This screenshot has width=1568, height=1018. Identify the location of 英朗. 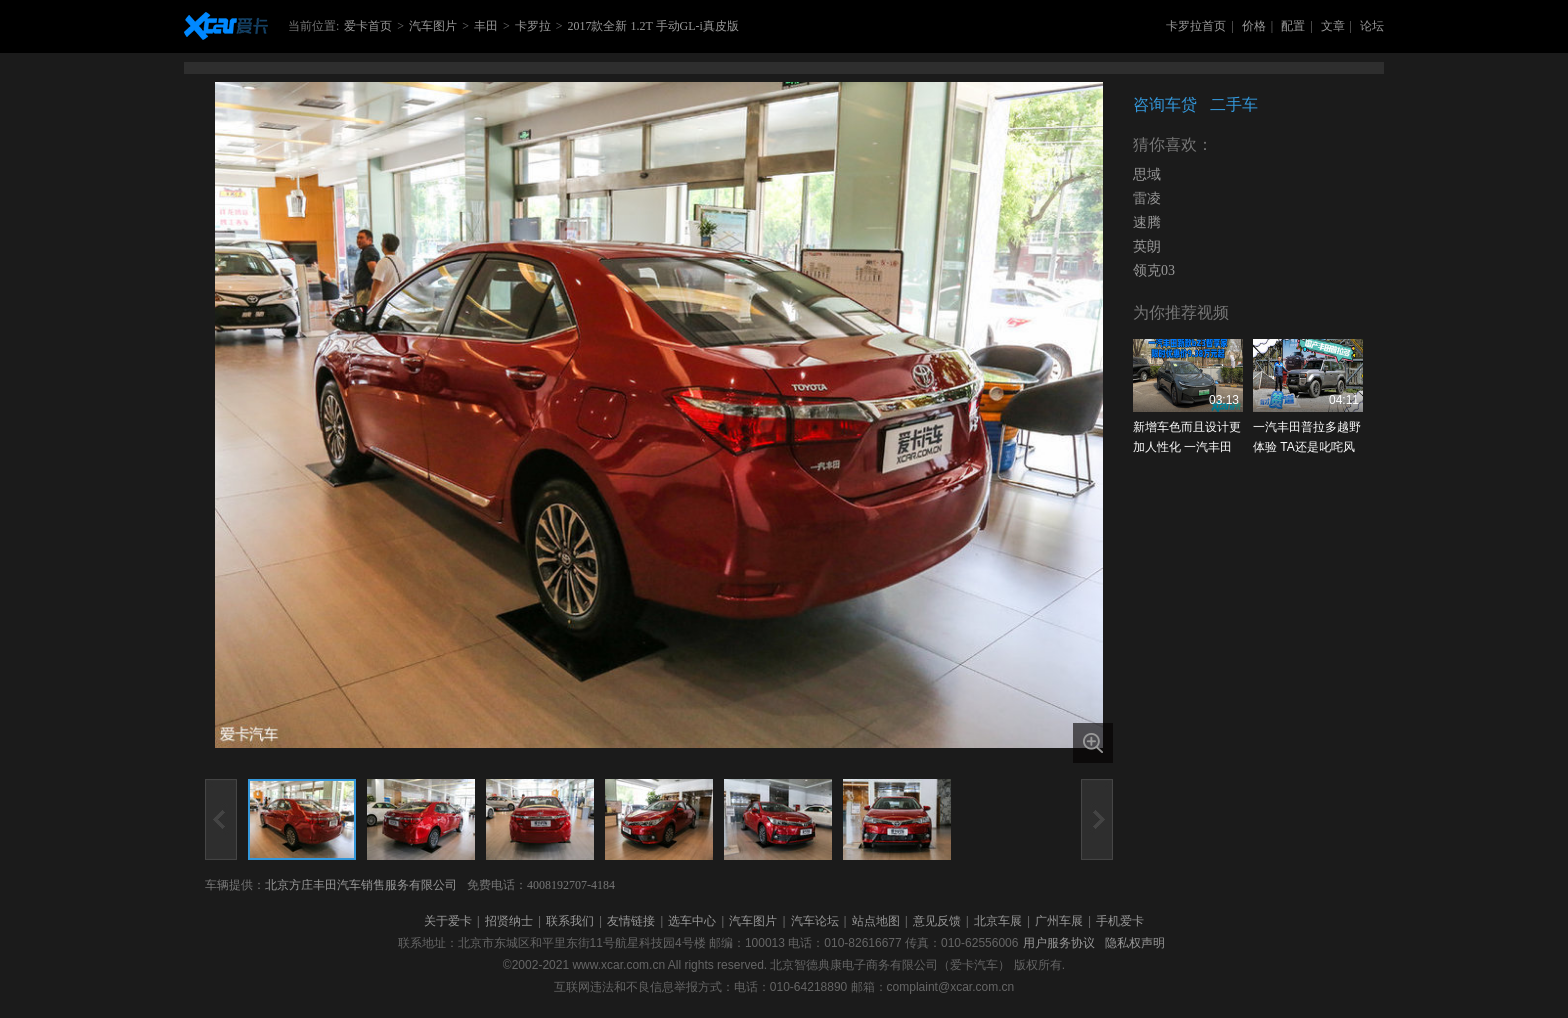
(1147, 246).